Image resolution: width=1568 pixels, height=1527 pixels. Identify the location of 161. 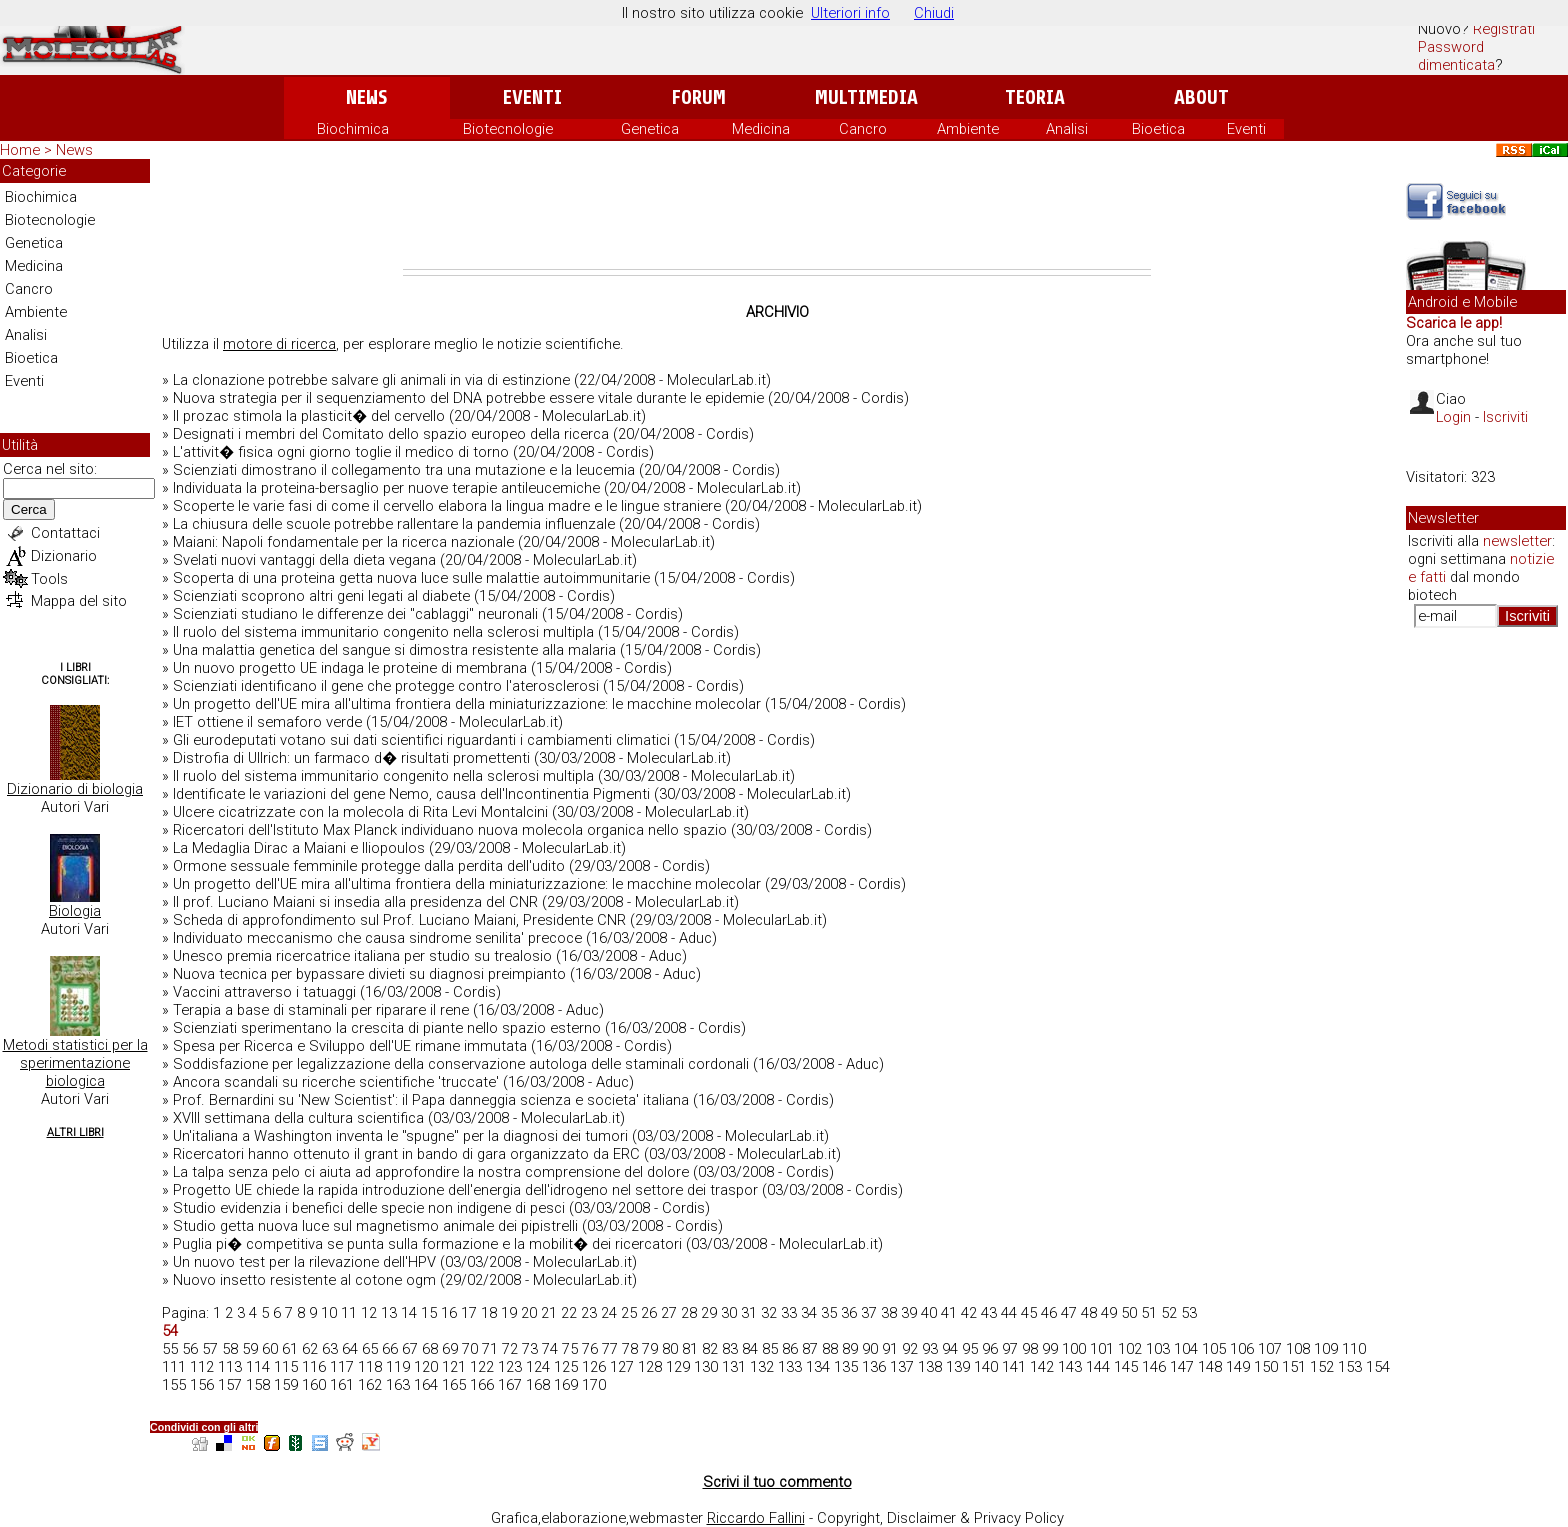
(342, 1385).